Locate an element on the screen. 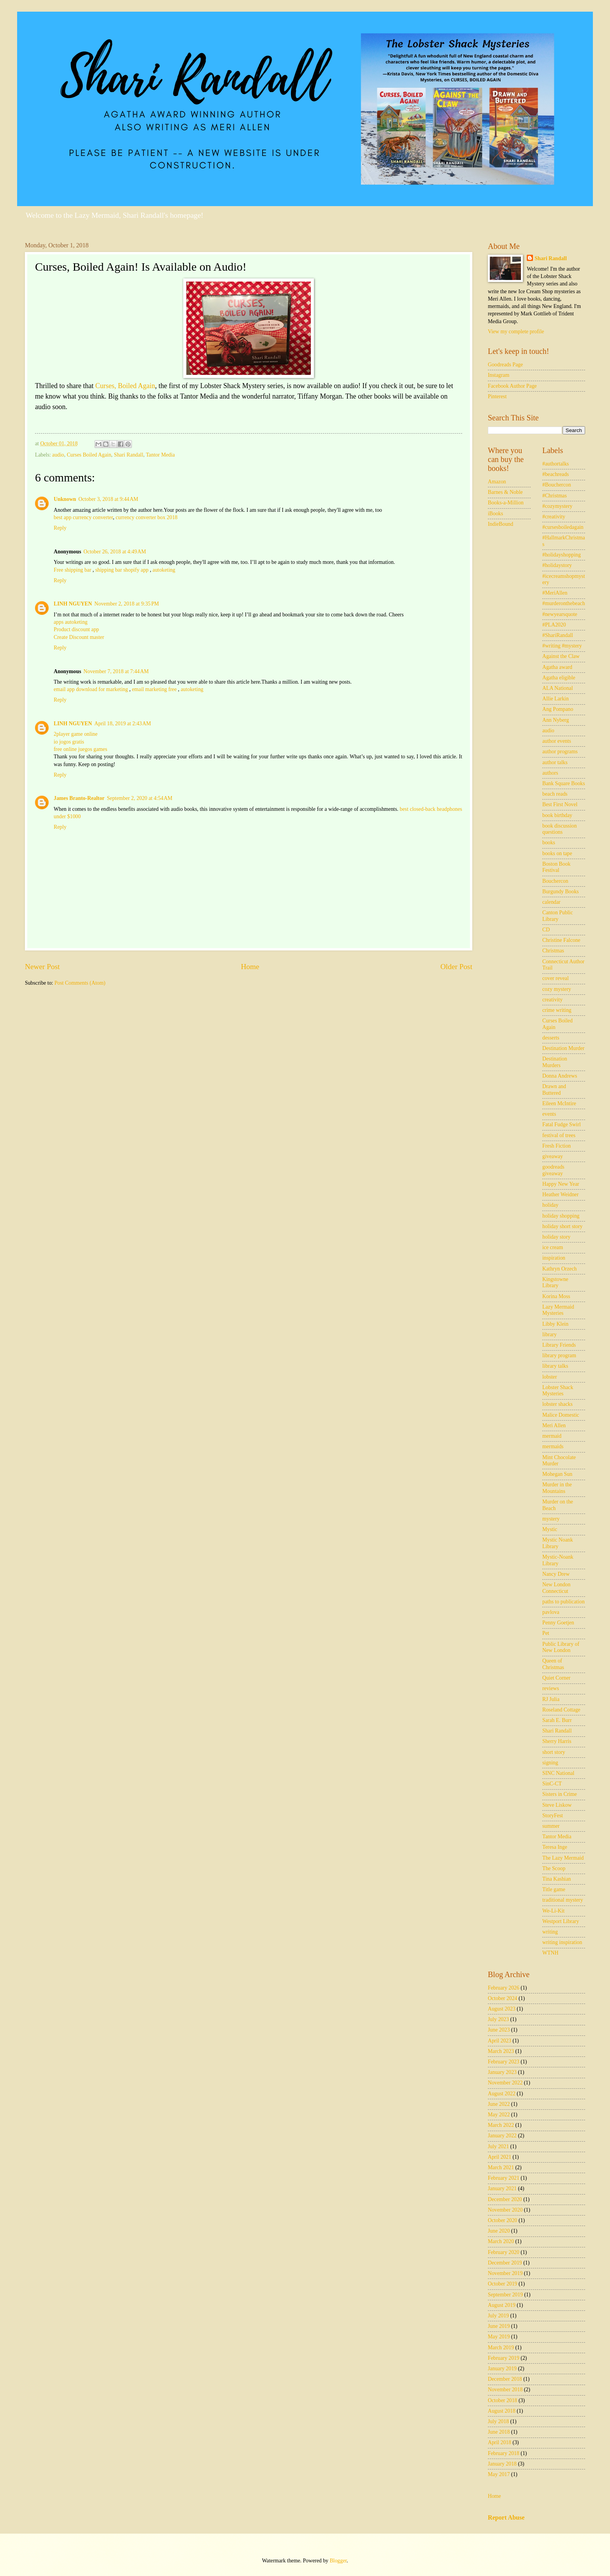  March 2022 is located at coordinates (501, 2125).